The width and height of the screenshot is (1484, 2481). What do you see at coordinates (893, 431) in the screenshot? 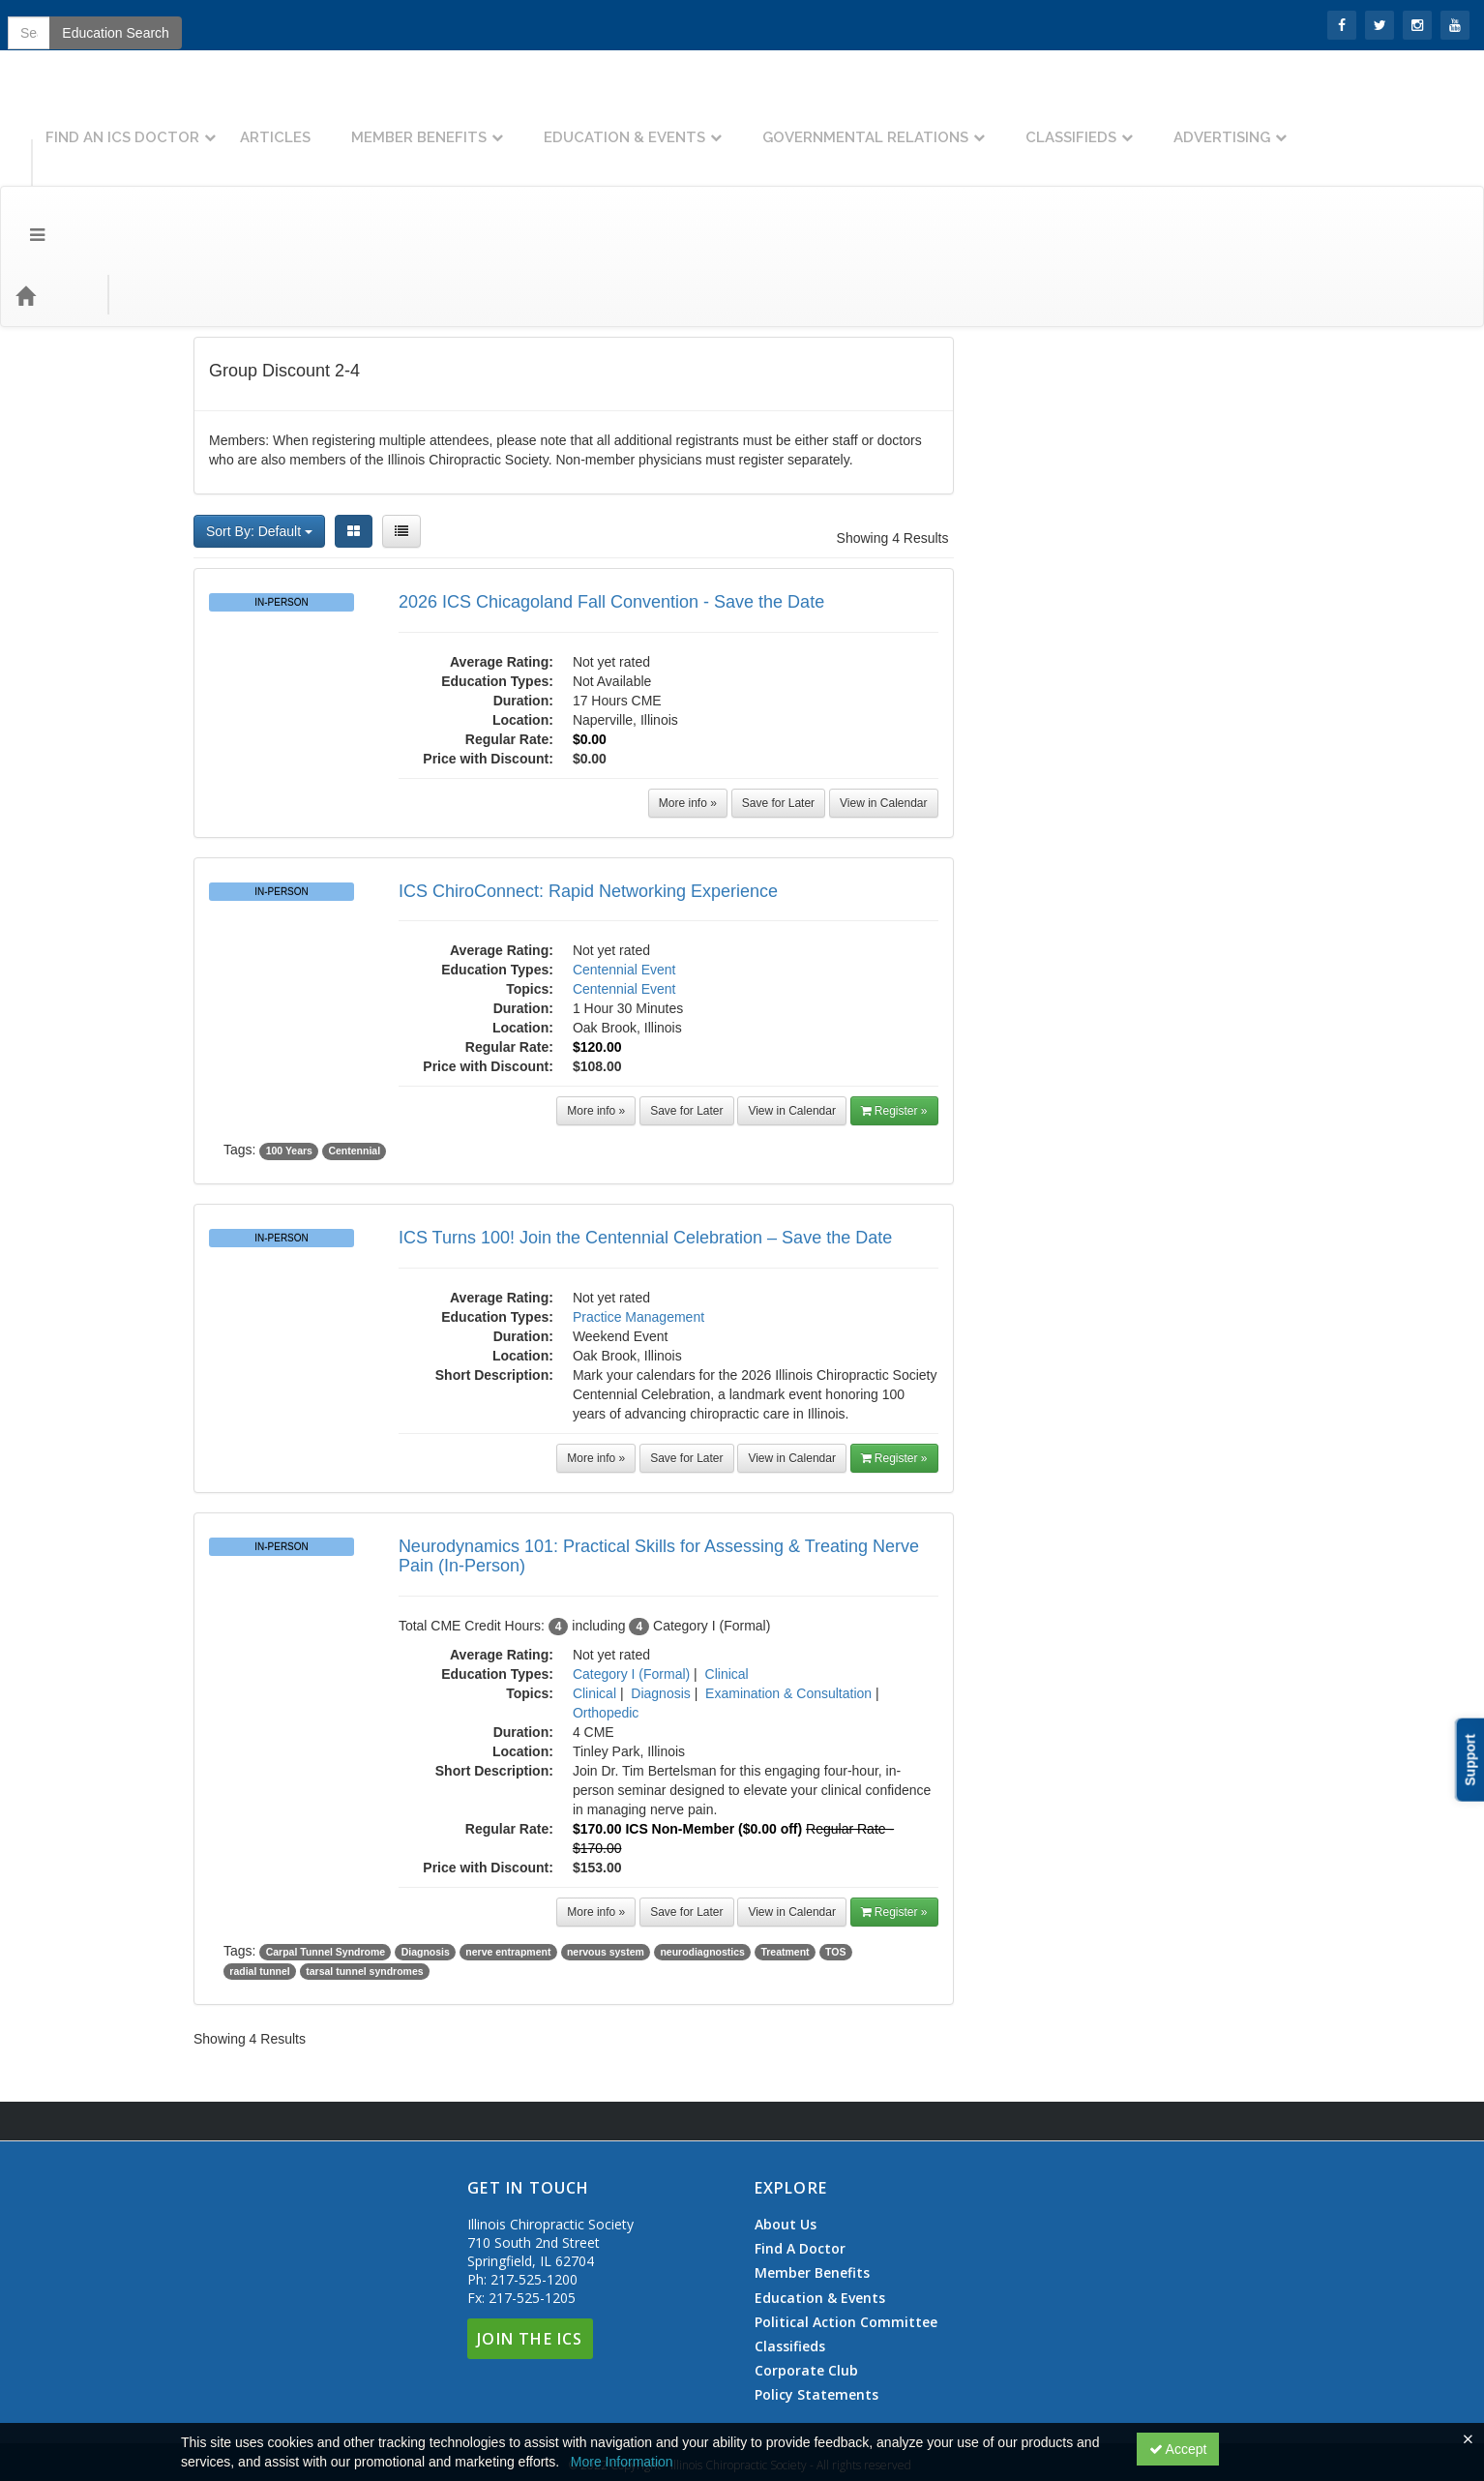
I see `Showing 4 Results` at bounding box center [893, 431].